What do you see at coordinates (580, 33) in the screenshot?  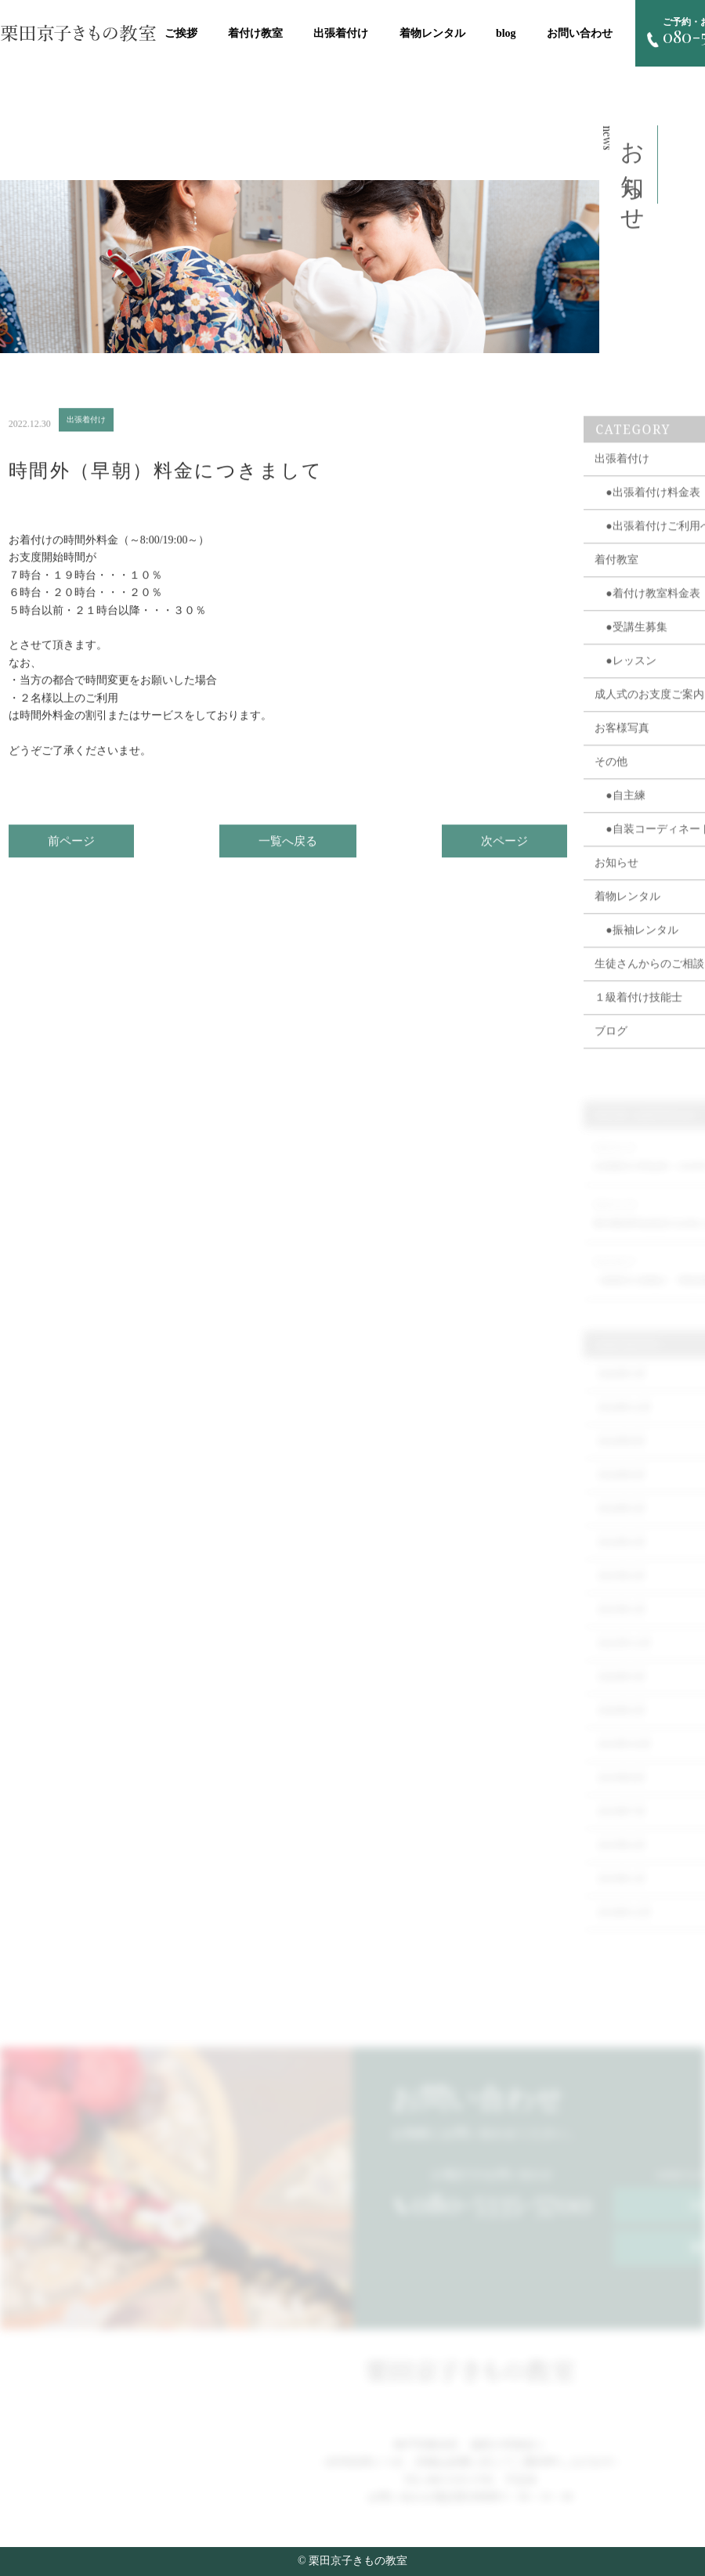 I see `お問い合わせ` at bounding box center [580, 33].